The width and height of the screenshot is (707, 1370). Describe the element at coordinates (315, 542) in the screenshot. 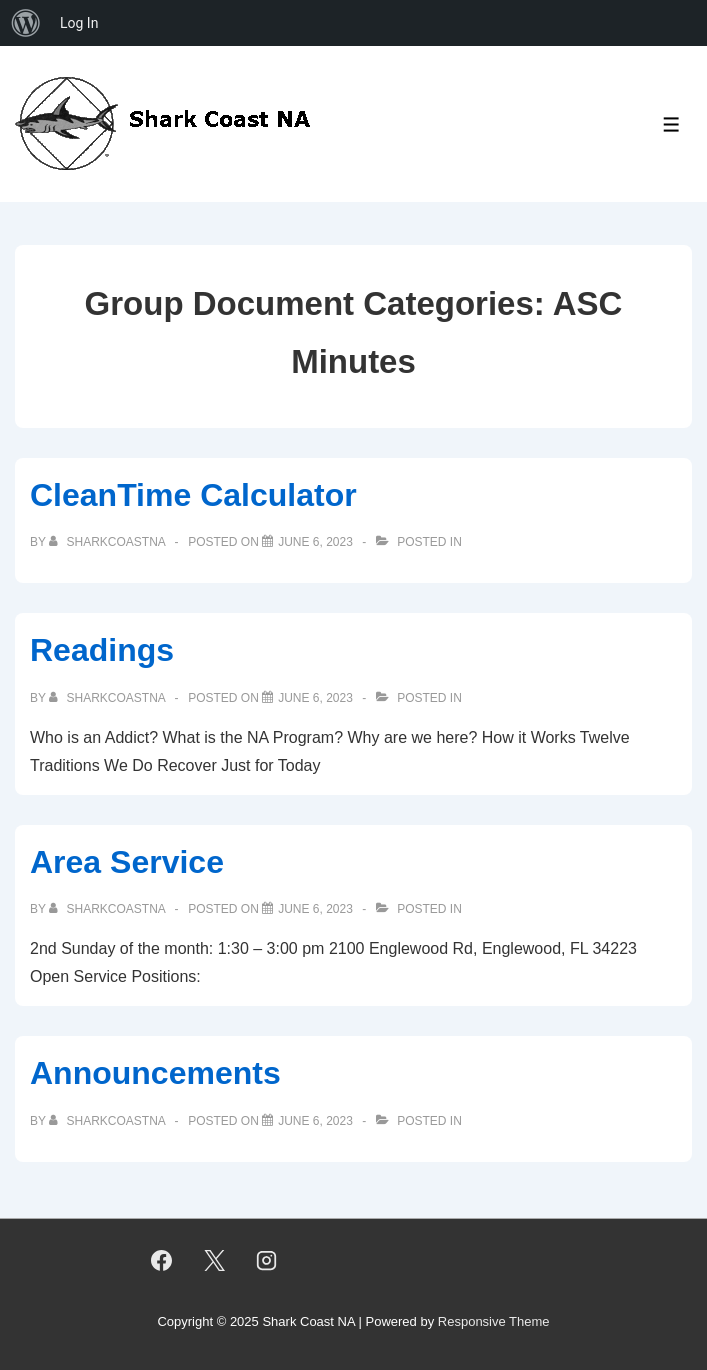

I see `[CleanTime Calculator]` at that location.